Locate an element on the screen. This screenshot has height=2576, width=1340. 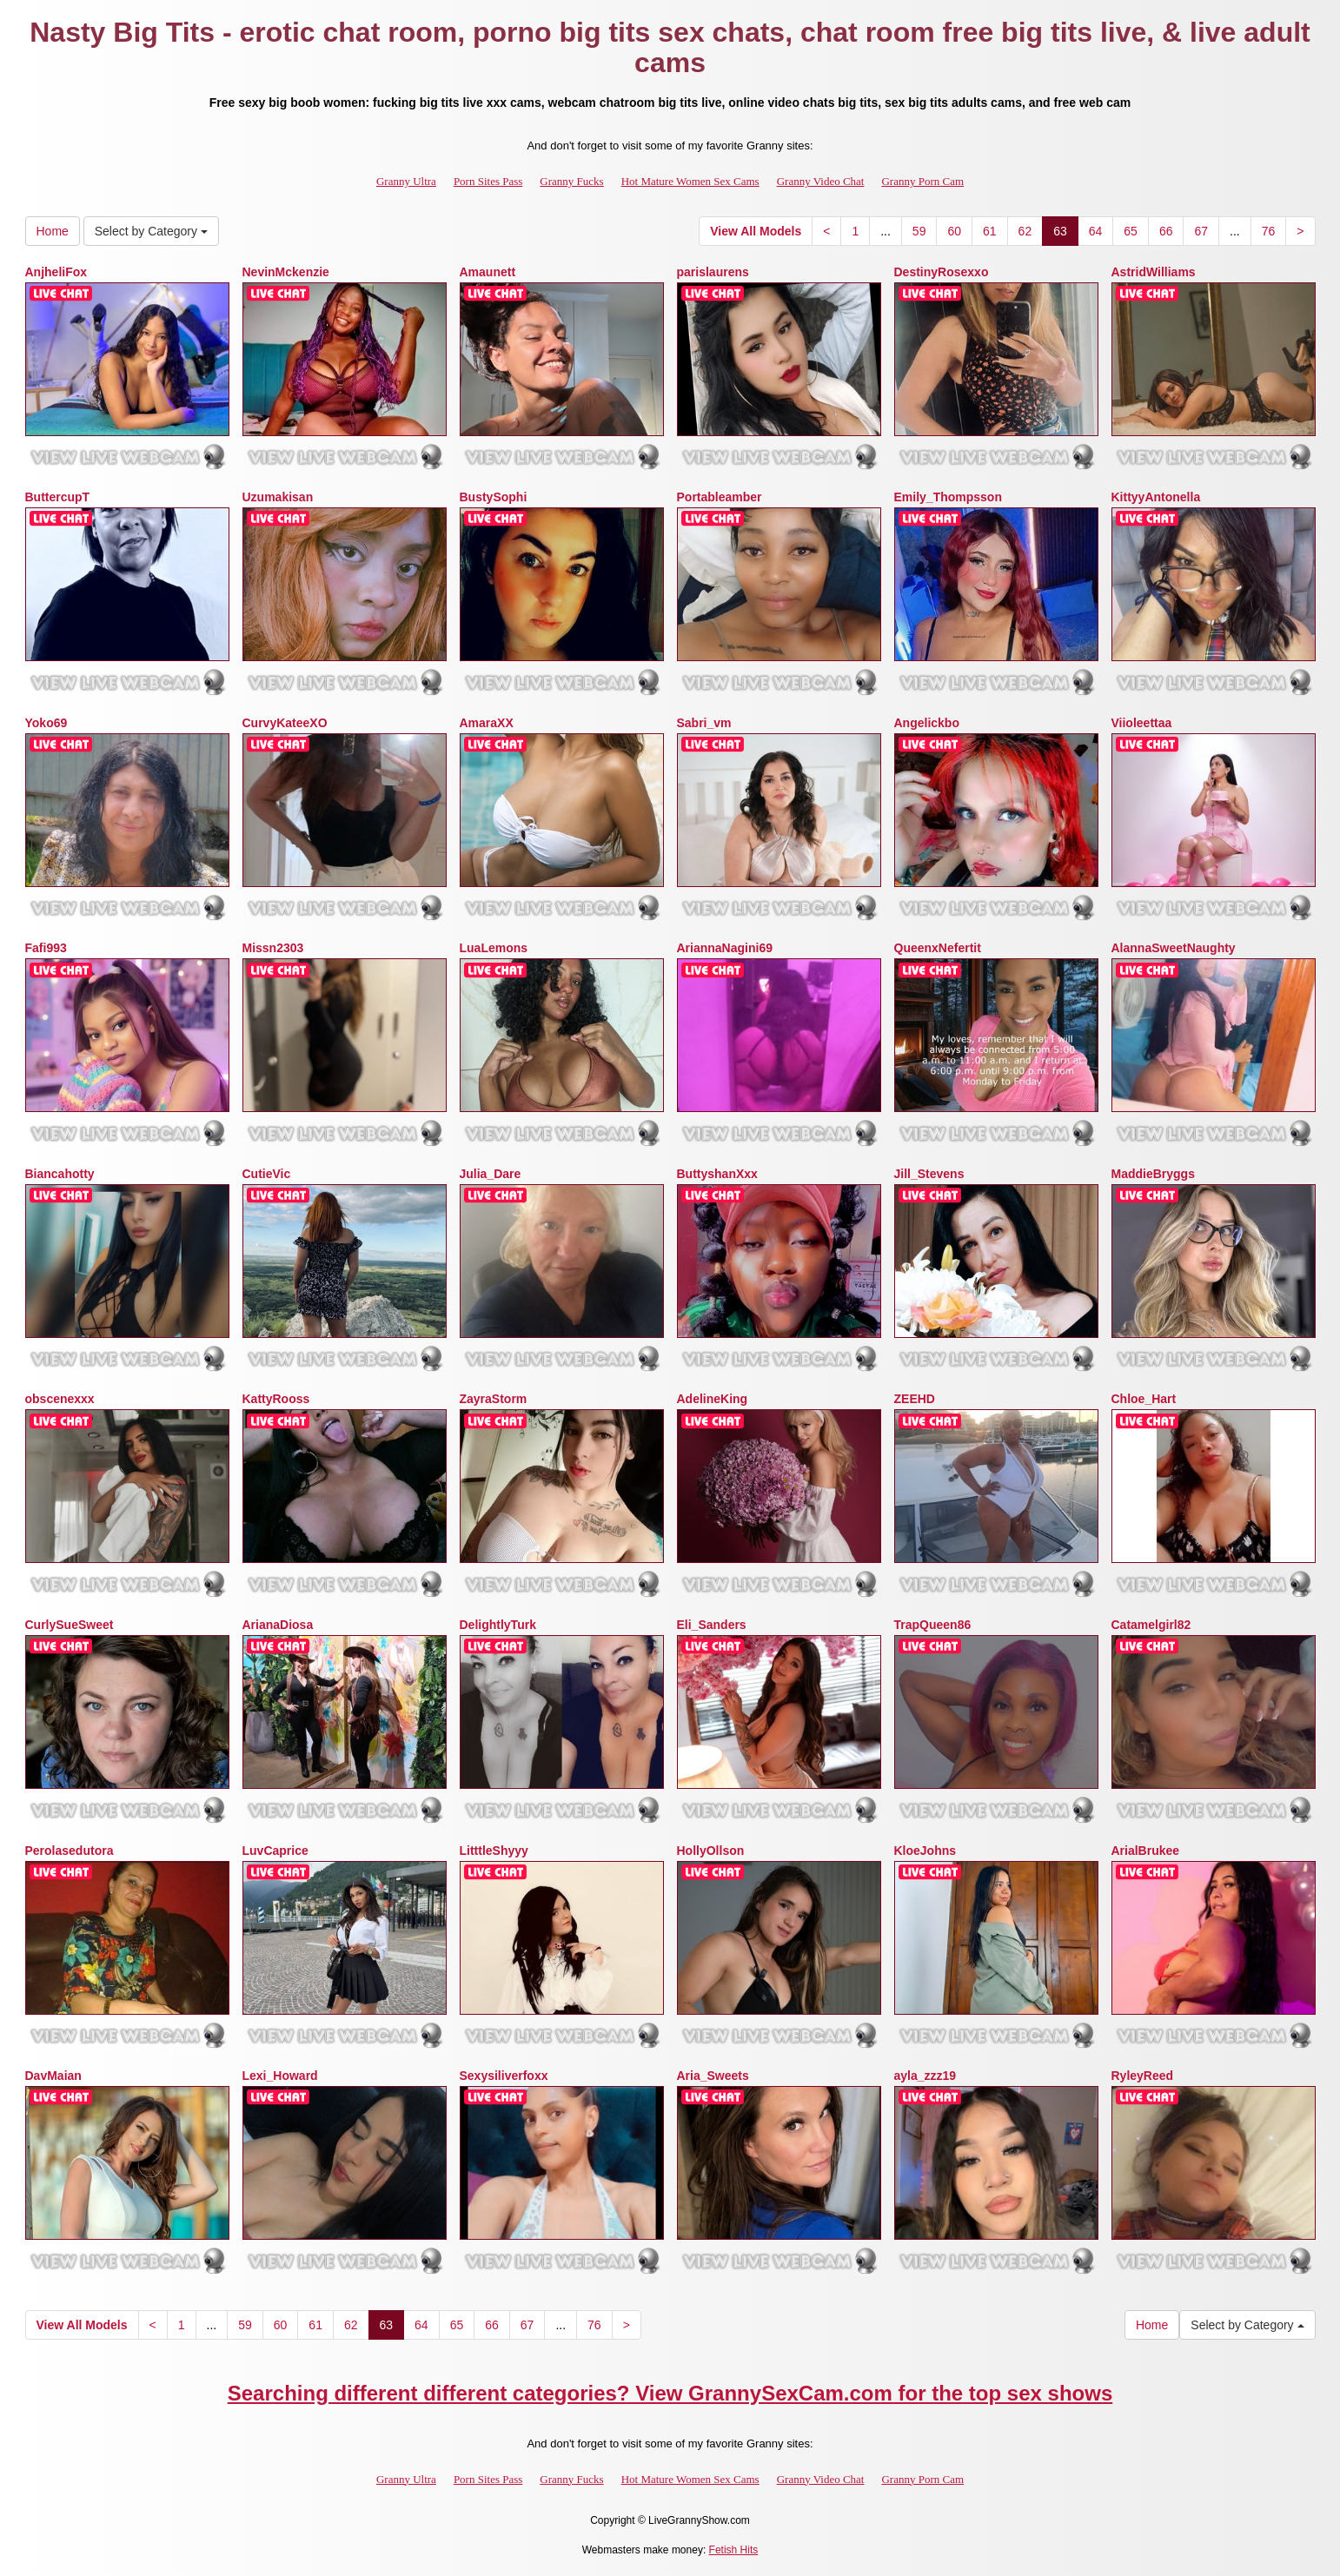
Portableamber is located at coordinates (719, 497).